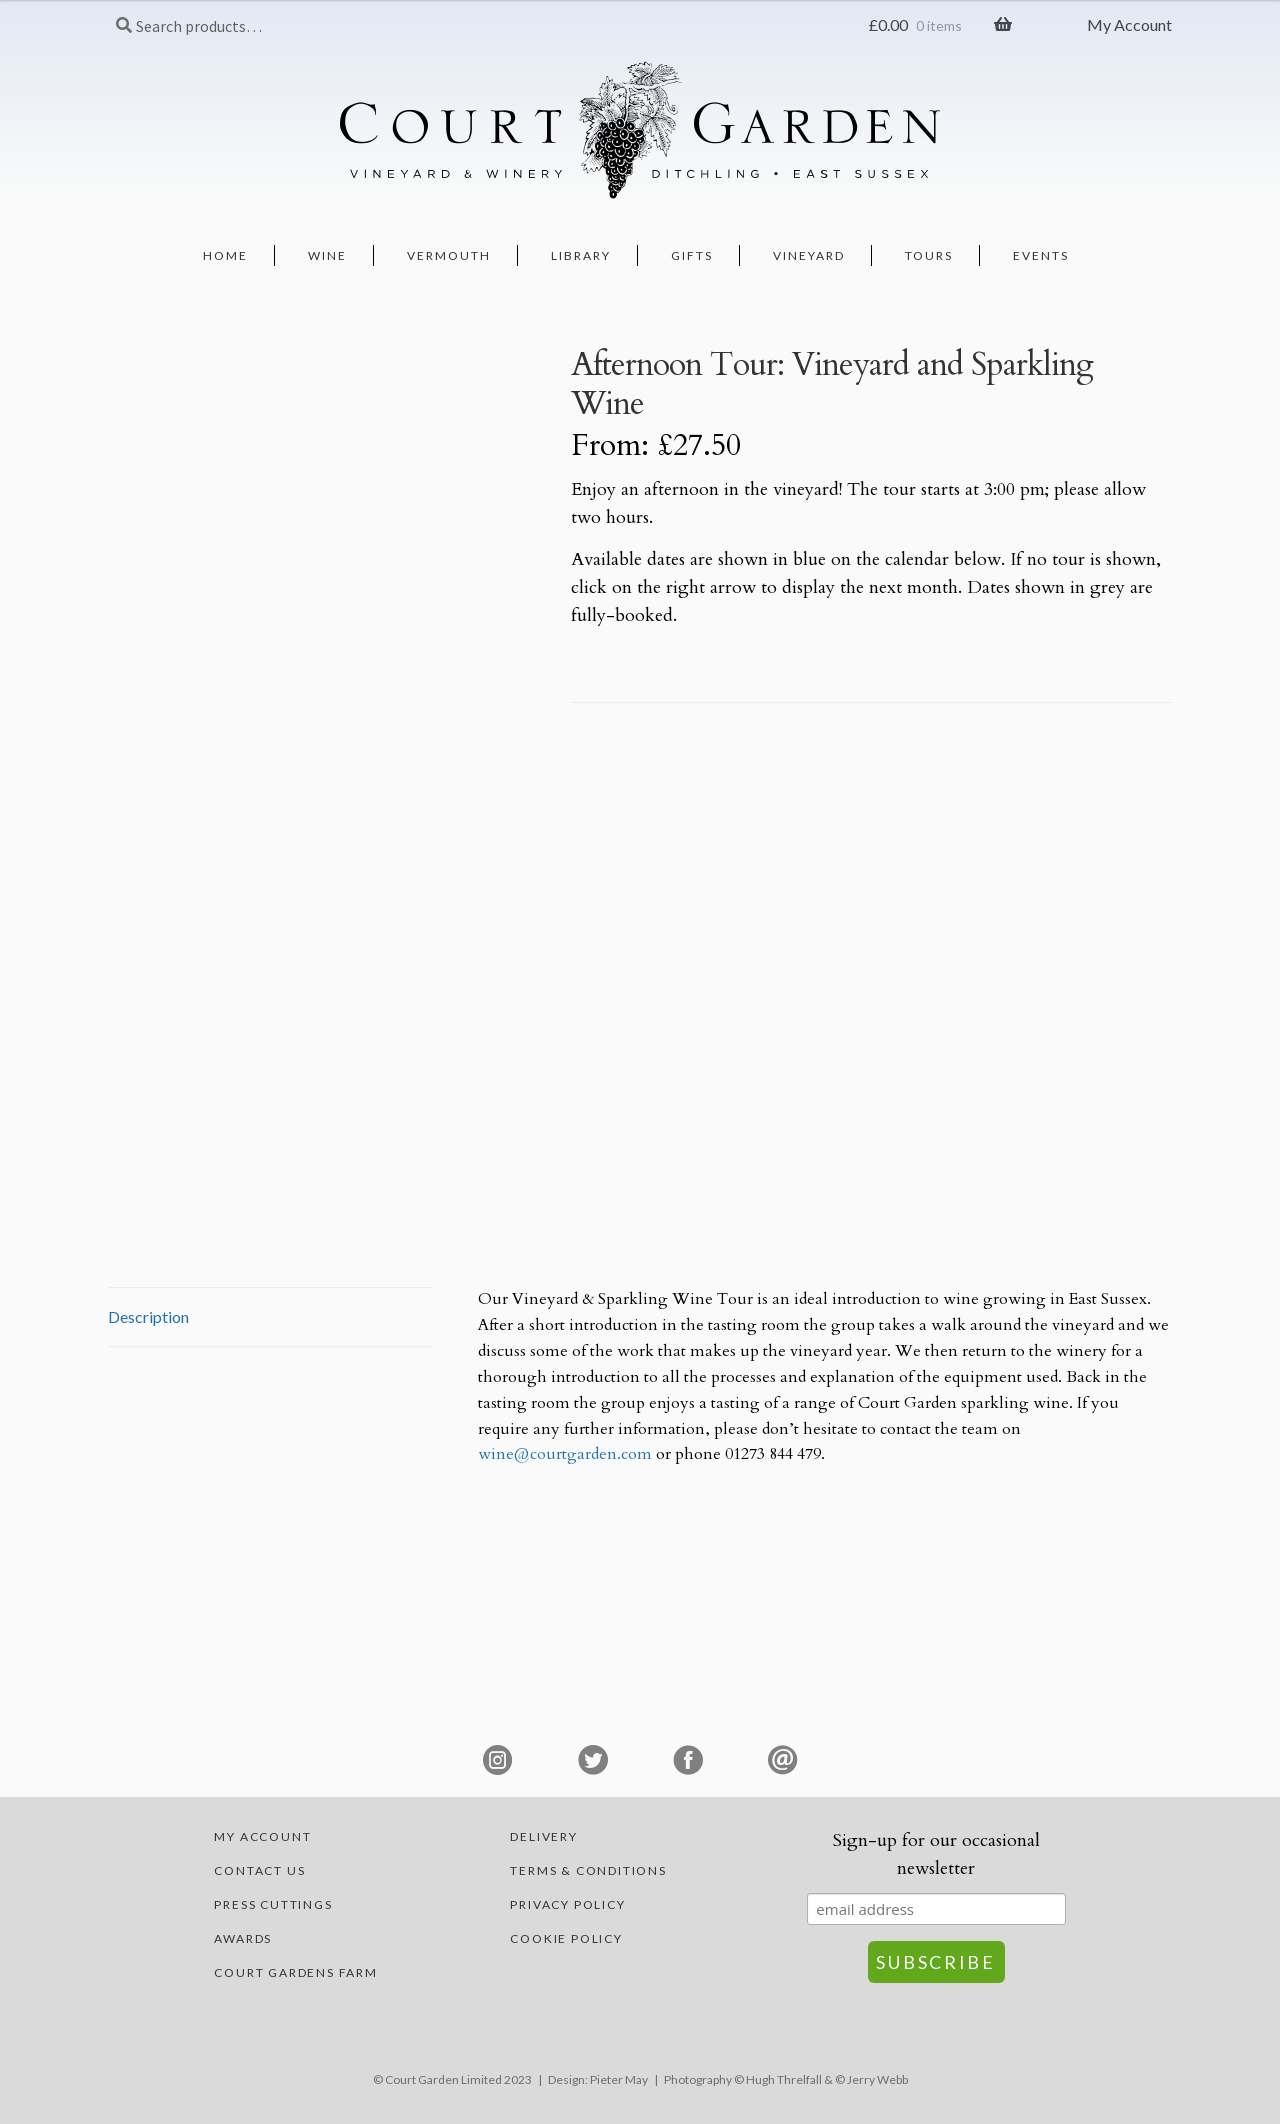 The height and width of the screenshot is (2124, 1280). I want to click on Privacy Policy, so click(567, 1904).